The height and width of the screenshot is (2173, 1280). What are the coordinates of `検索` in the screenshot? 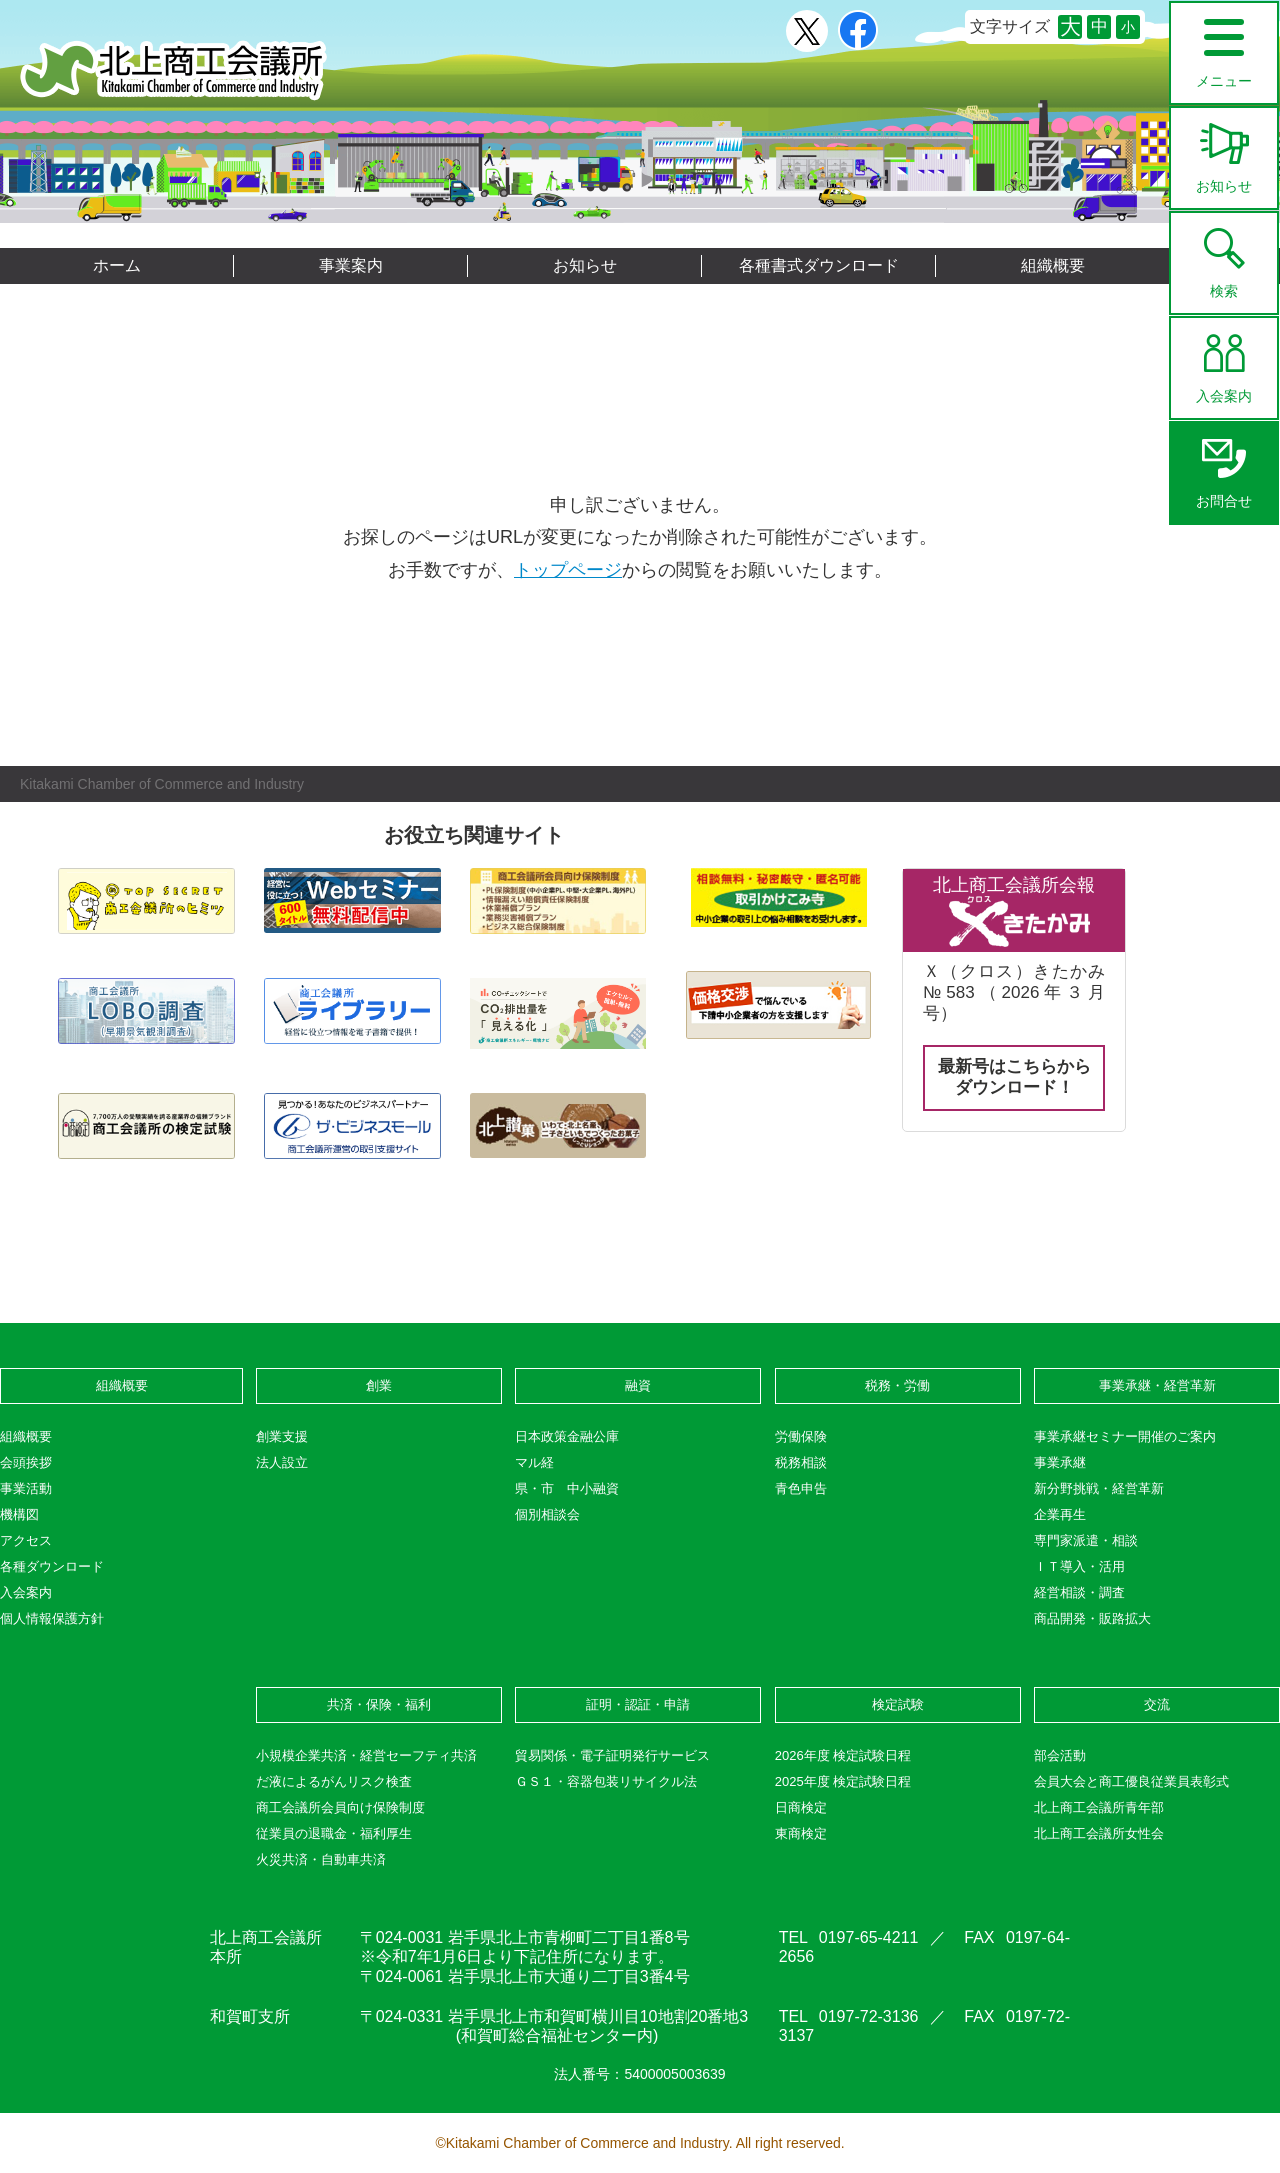 It's located at (1224, 256).